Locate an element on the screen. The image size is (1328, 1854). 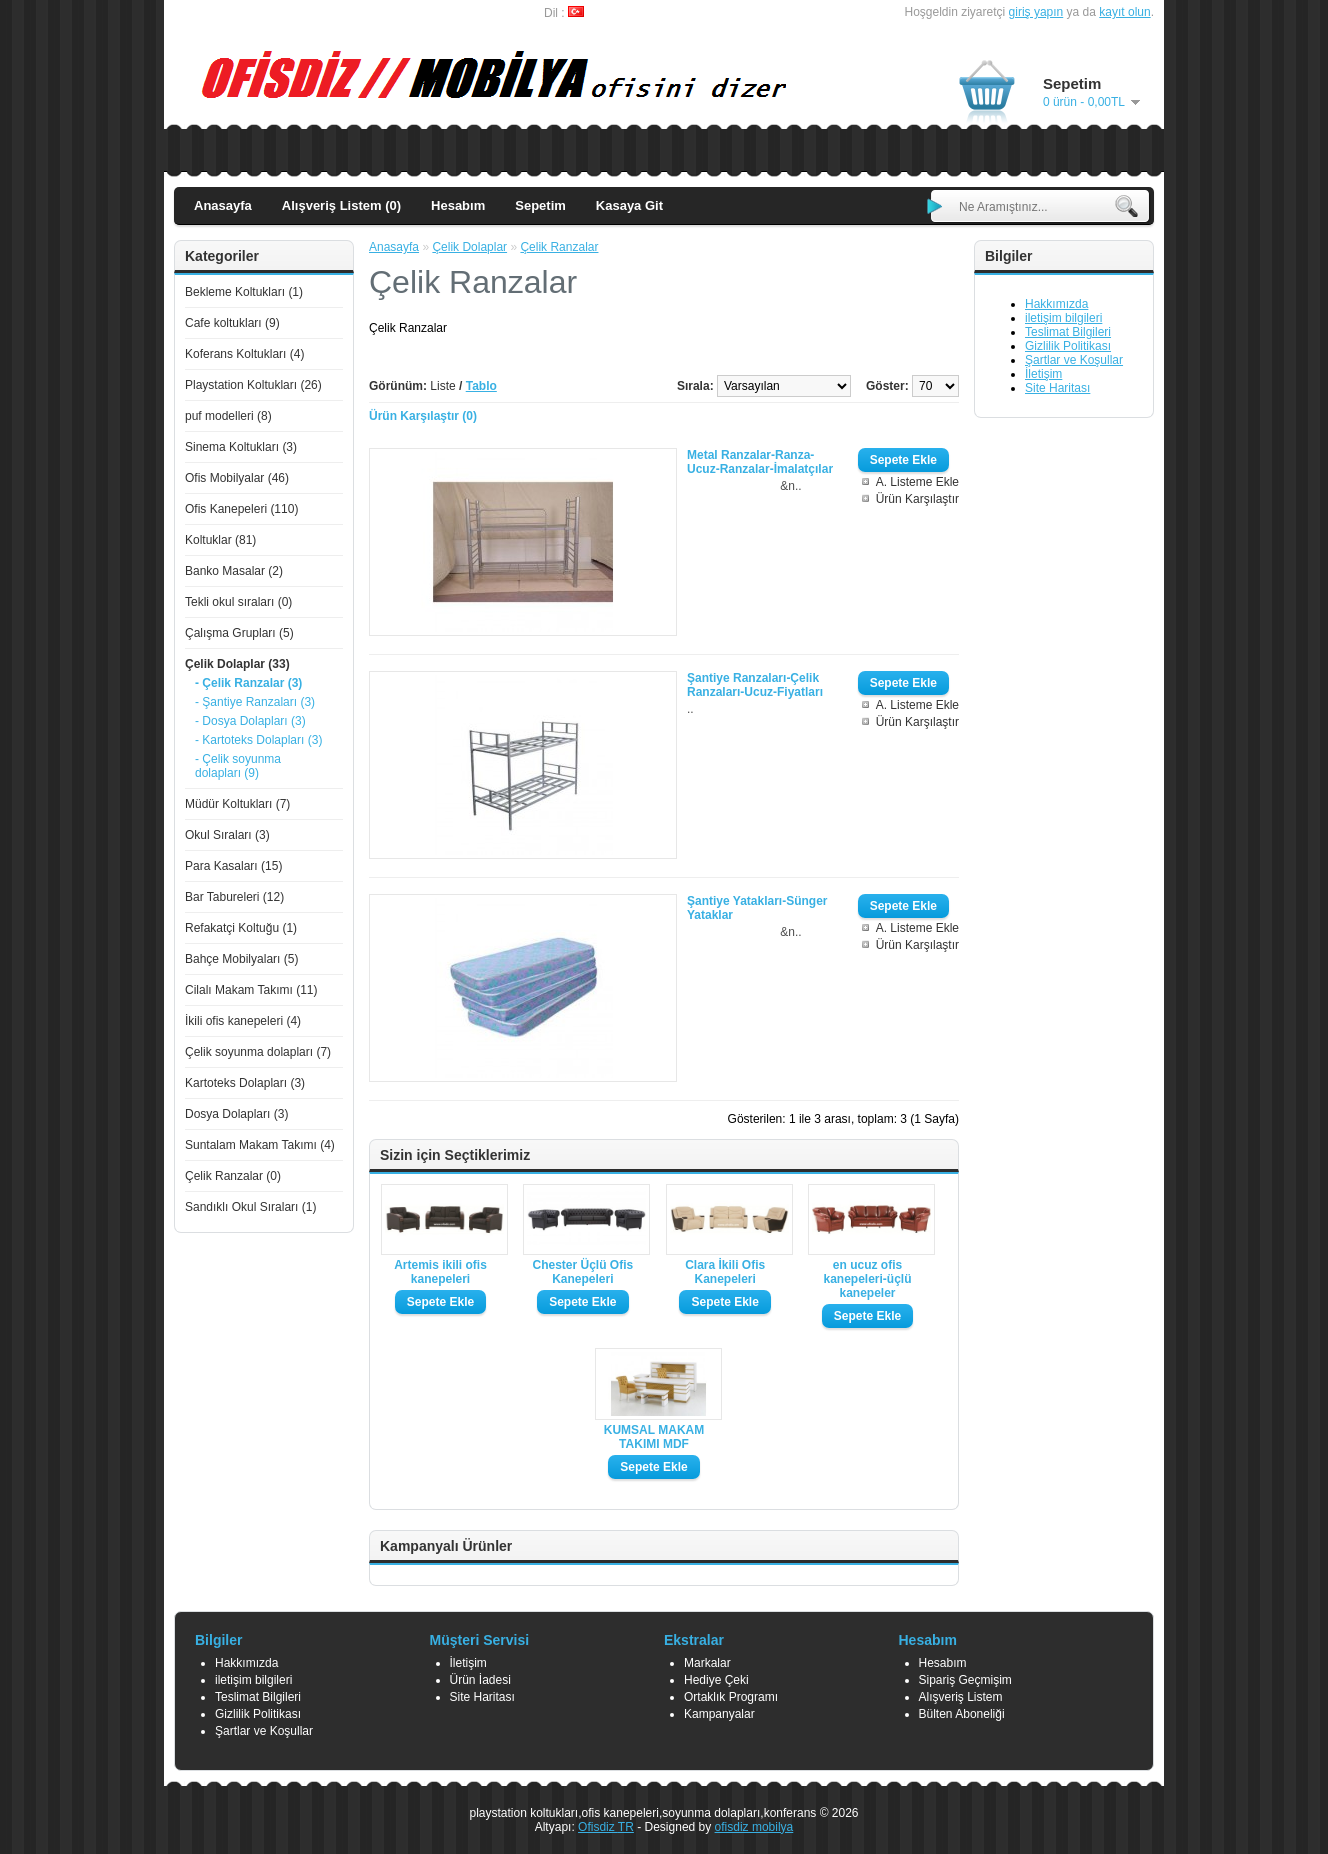
Sinema Koltukları (3) is located at coordinates (241, 447).